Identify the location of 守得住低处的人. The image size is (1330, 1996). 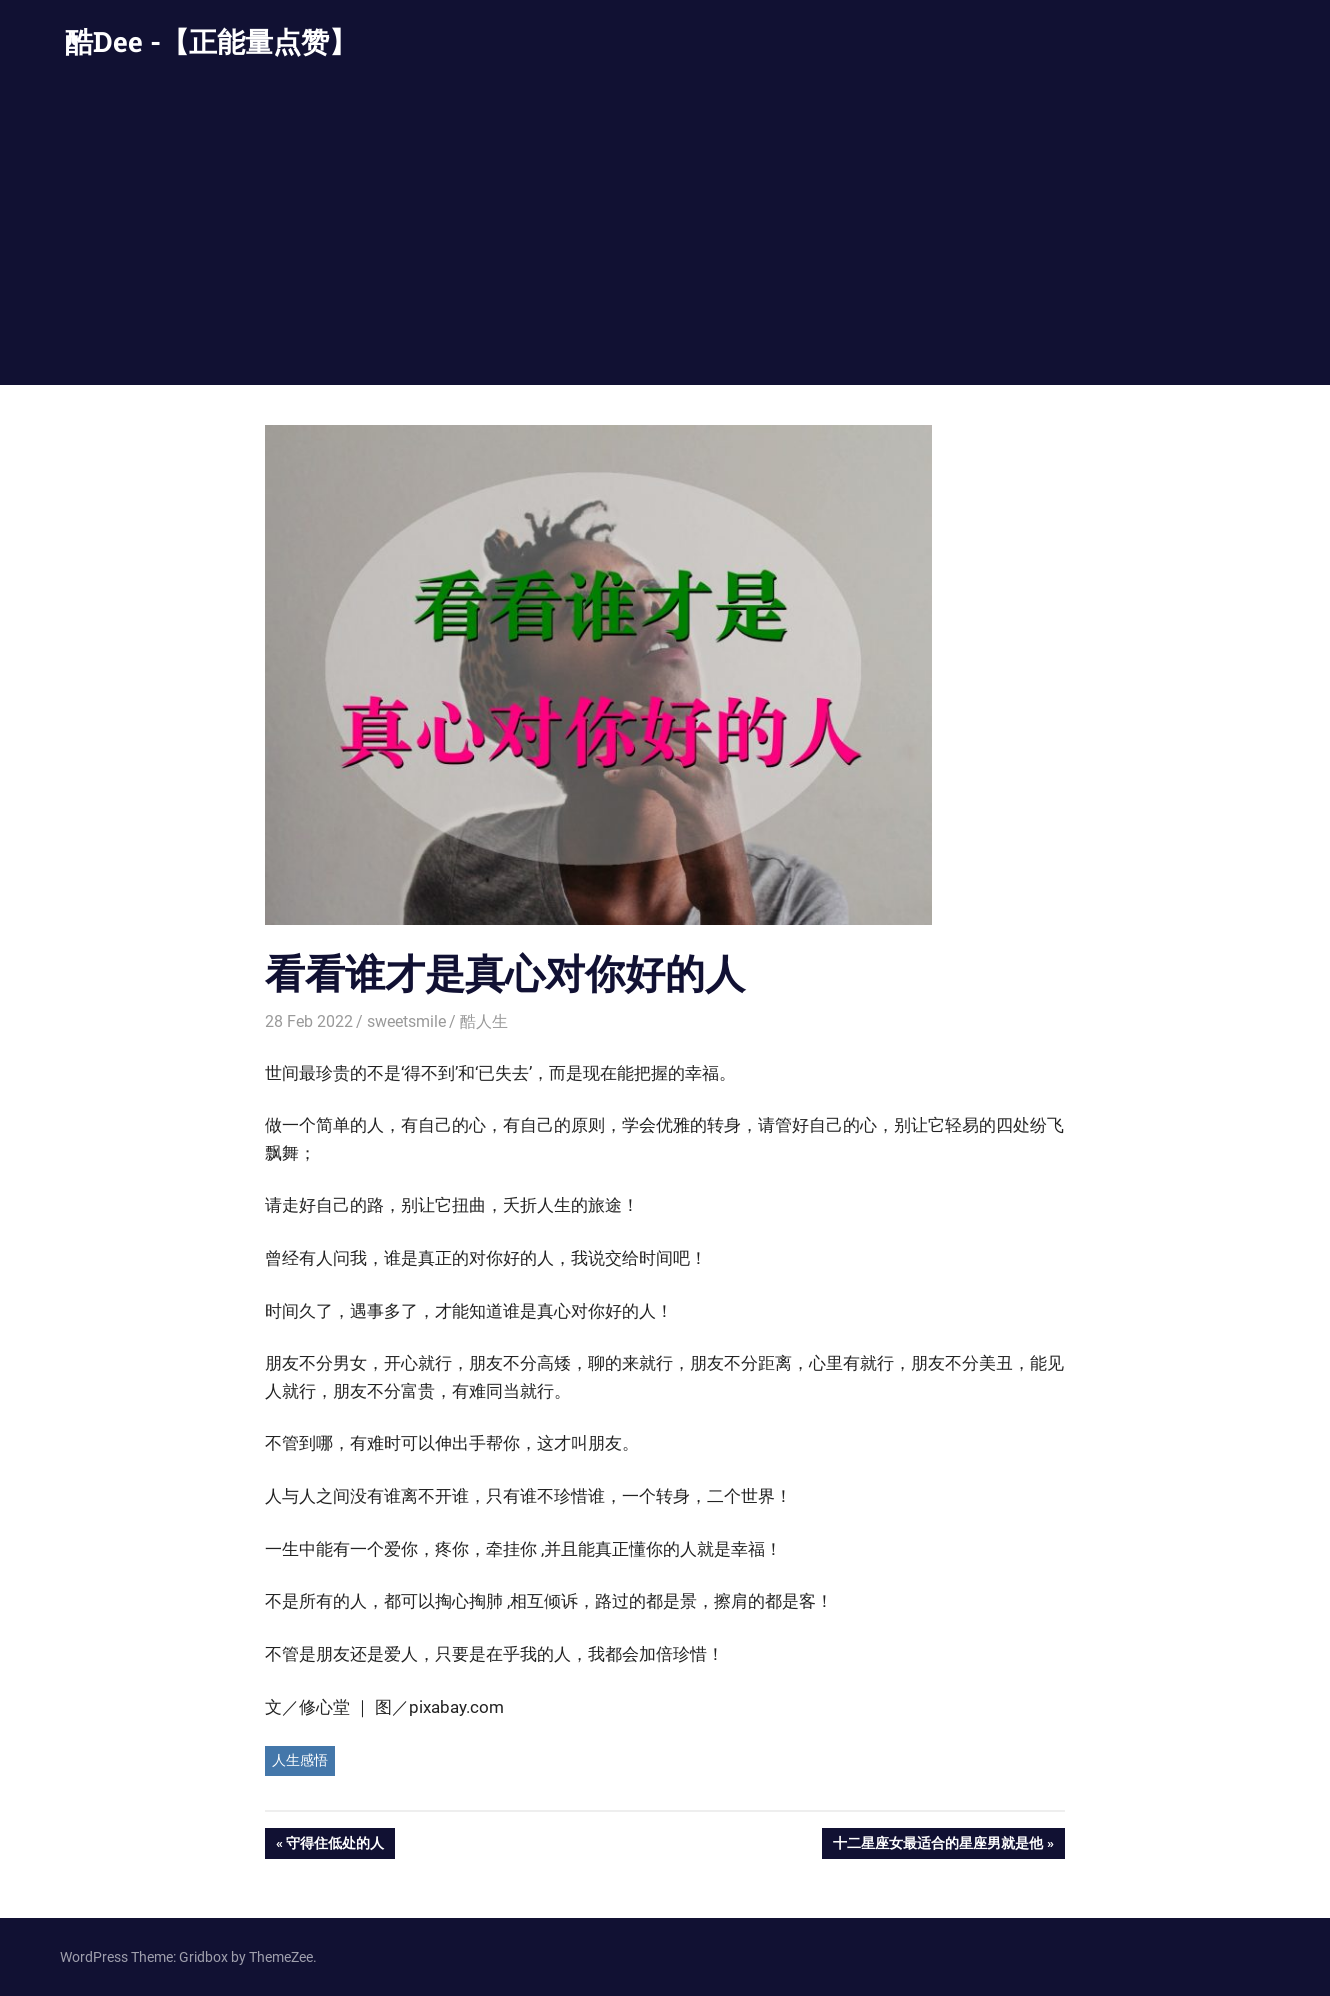
(334, 1845).